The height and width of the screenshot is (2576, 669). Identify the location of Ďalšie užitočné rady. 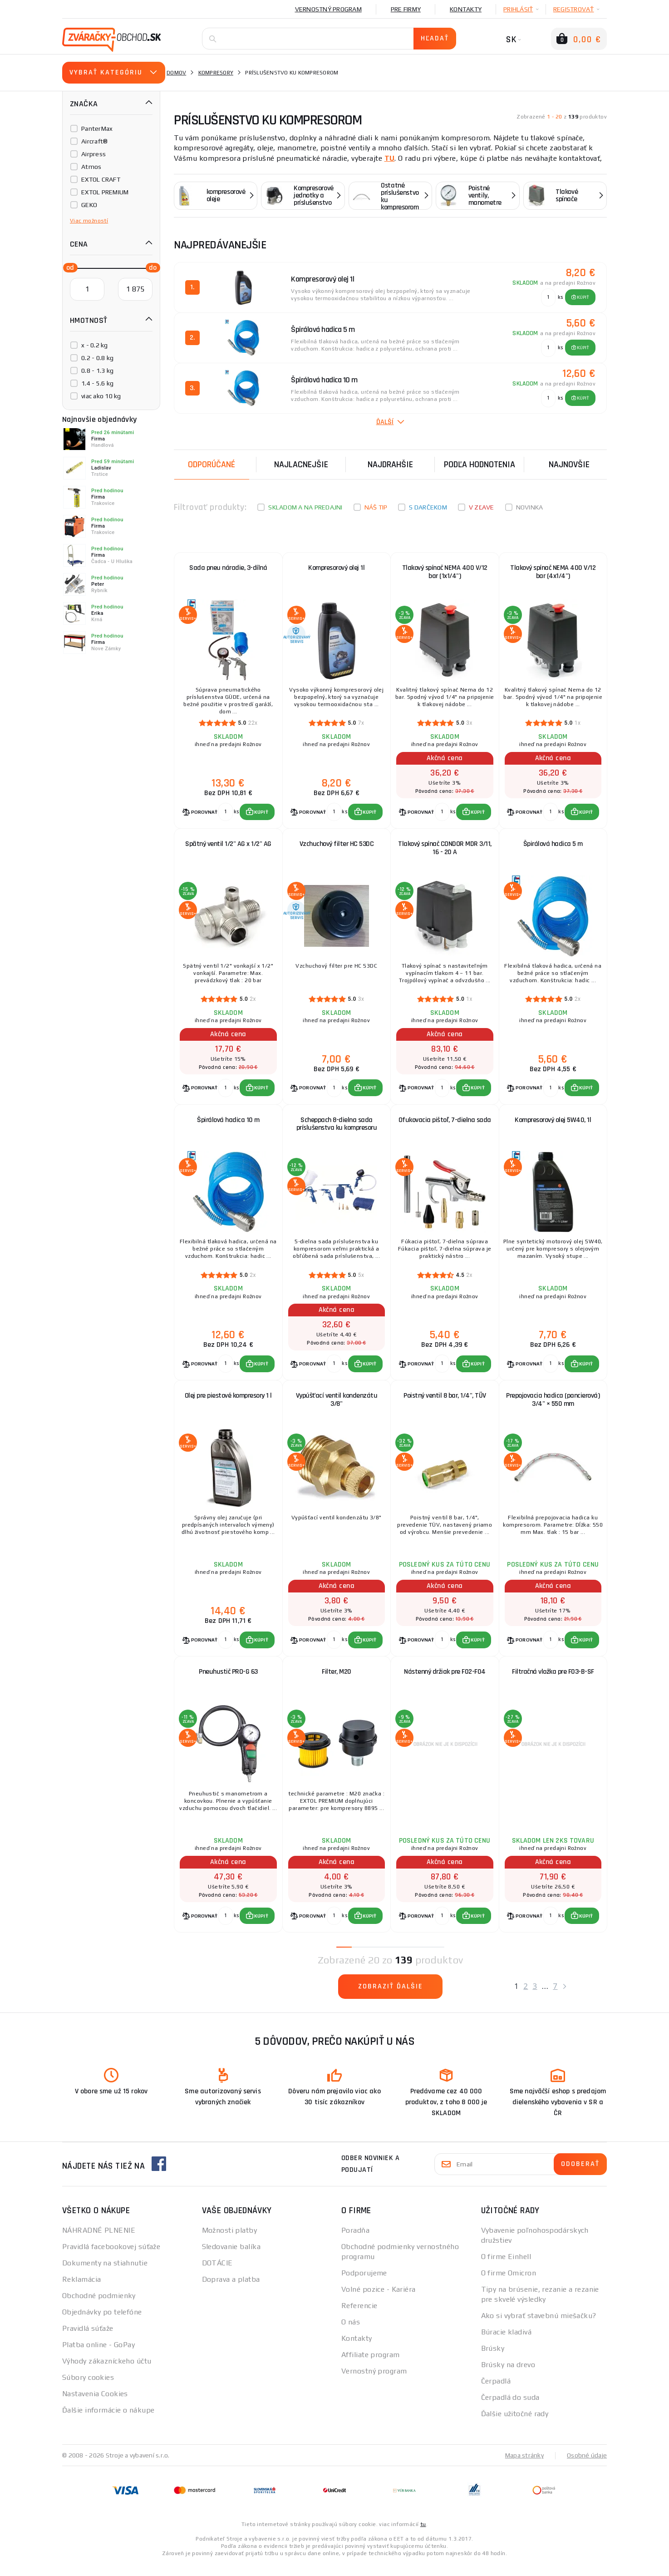
(515, 2425).